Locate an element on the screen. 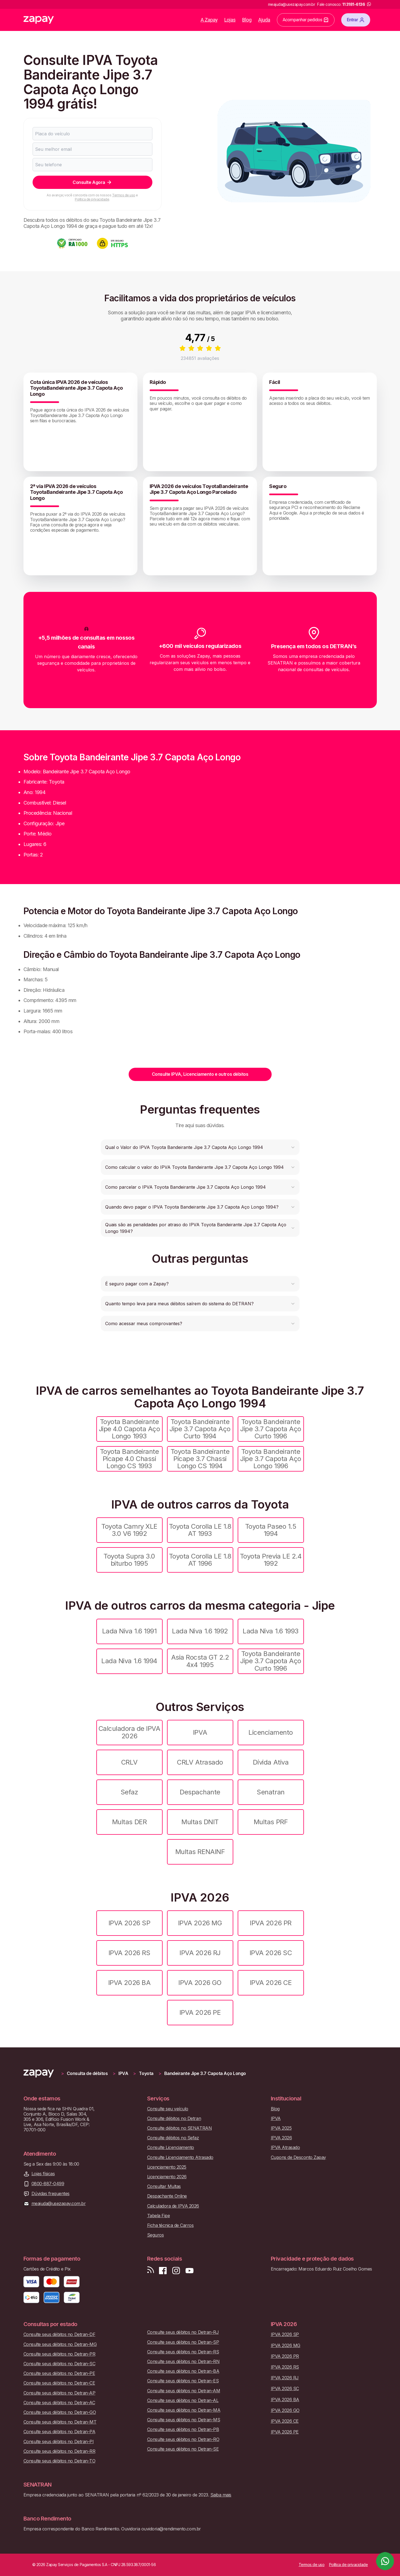  Consulte seus débitos no Detran-SP is located at coordinates (183, 2342).